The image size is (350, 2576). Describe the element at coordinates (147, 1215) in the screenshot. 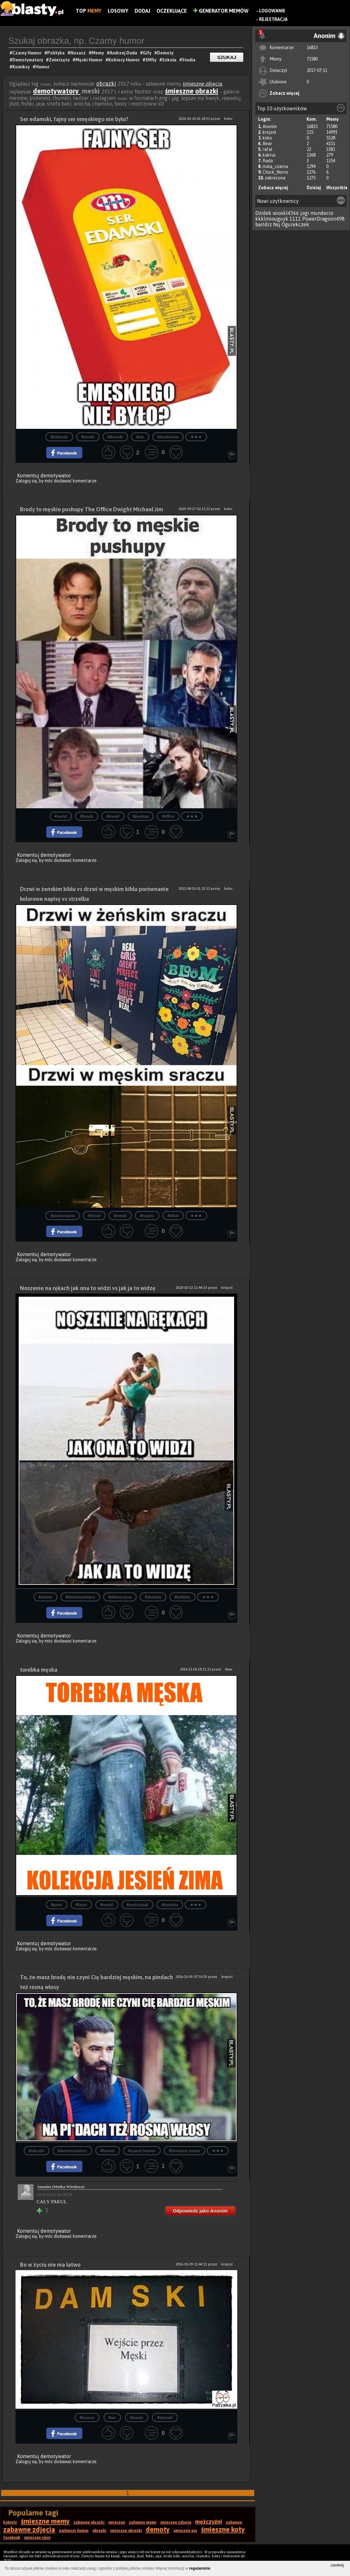

I see `#napisy` at that location.